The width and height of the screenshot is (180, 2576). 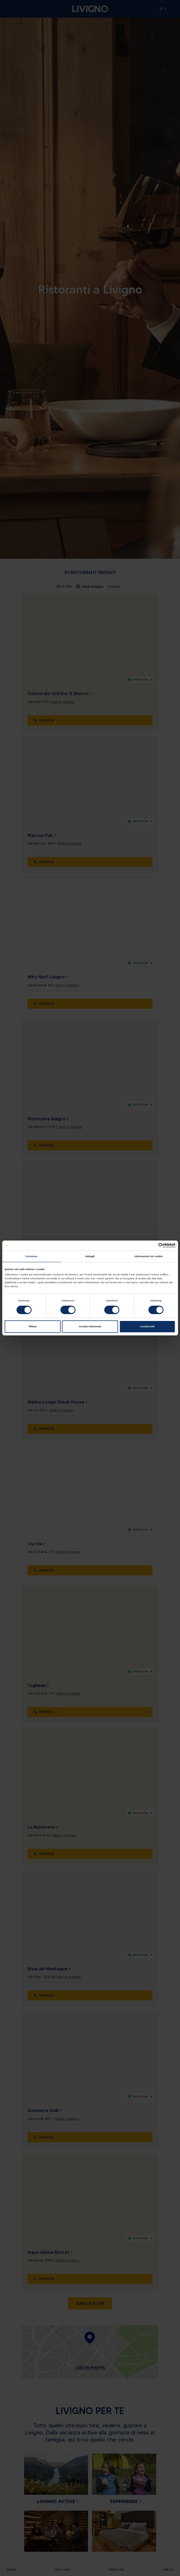 I want to click on Rifiuta, so click(x=32, y=1326).